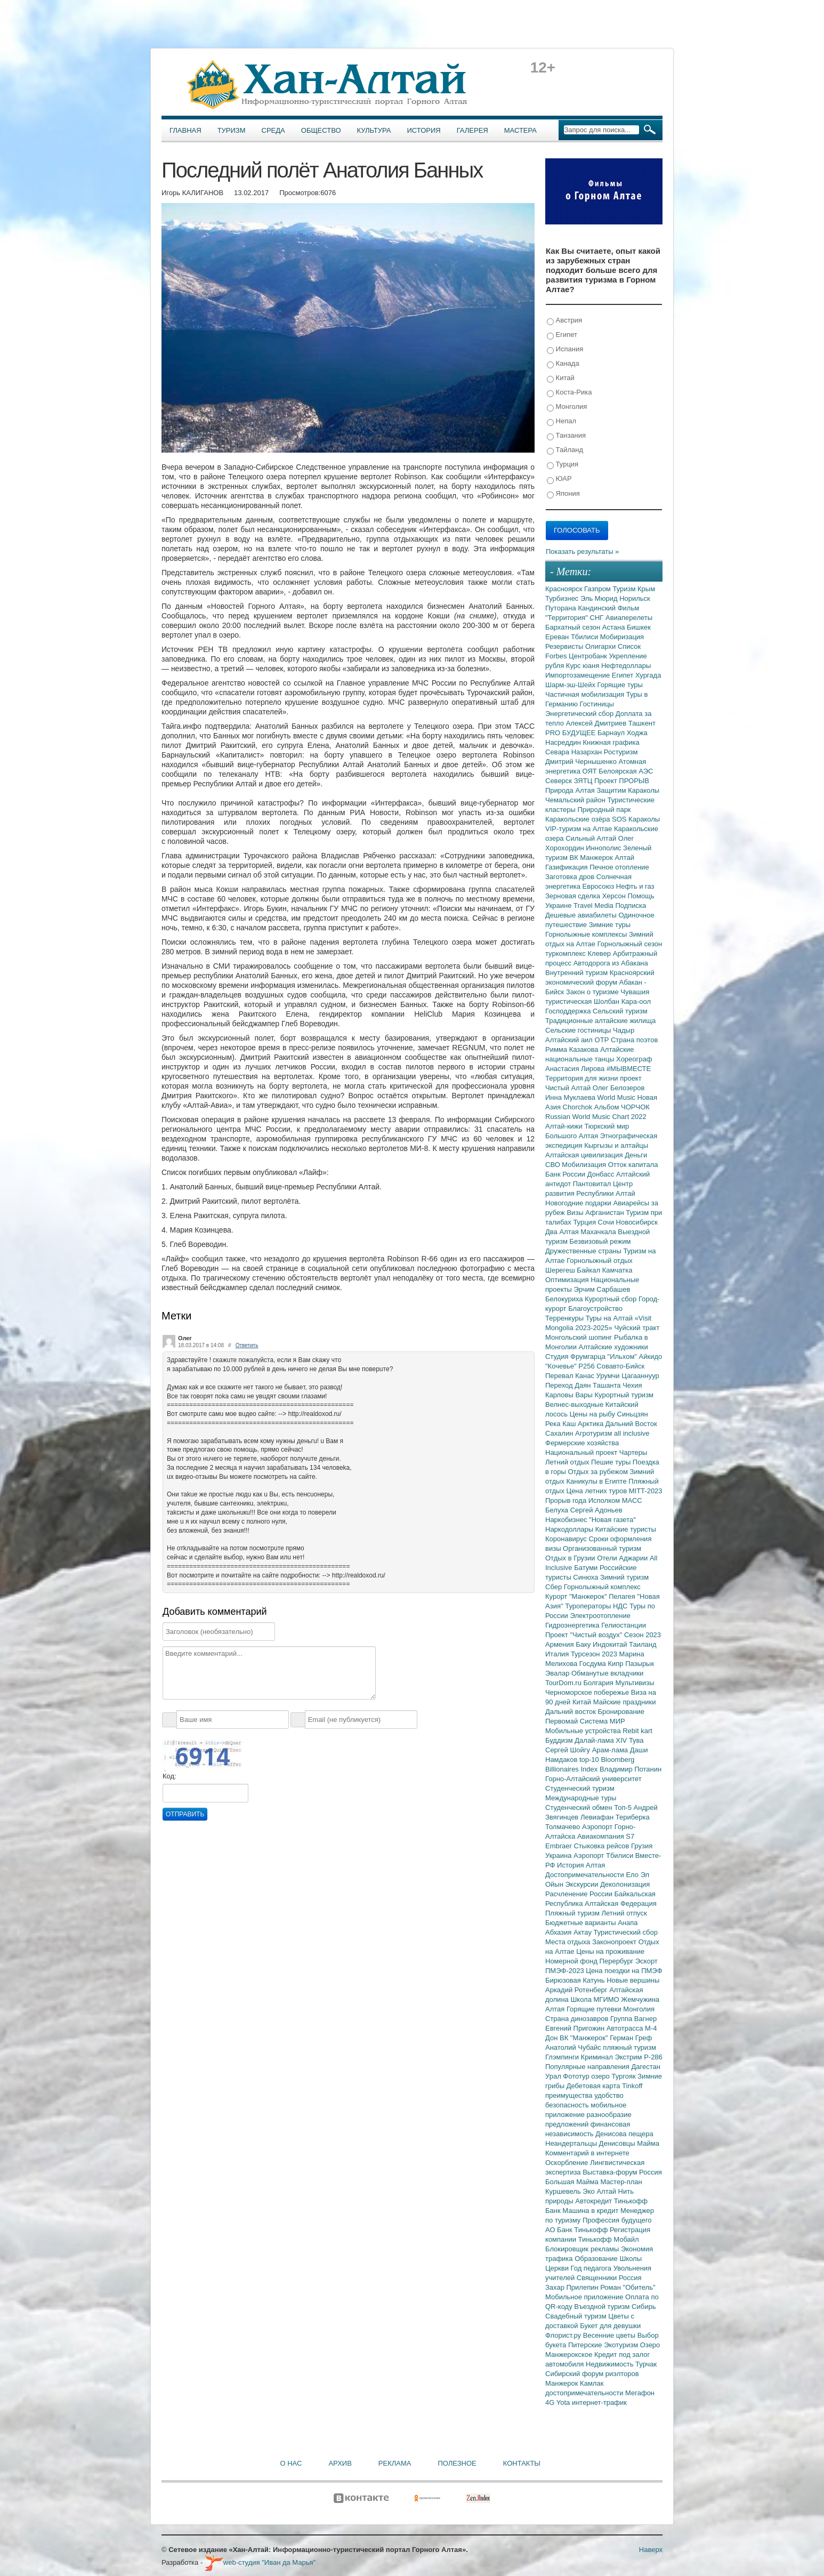 This screenshot has width=824, height=2576. Describe the element at coordinates (561, 608) in the screenshot. I see `Путорана` at that location.